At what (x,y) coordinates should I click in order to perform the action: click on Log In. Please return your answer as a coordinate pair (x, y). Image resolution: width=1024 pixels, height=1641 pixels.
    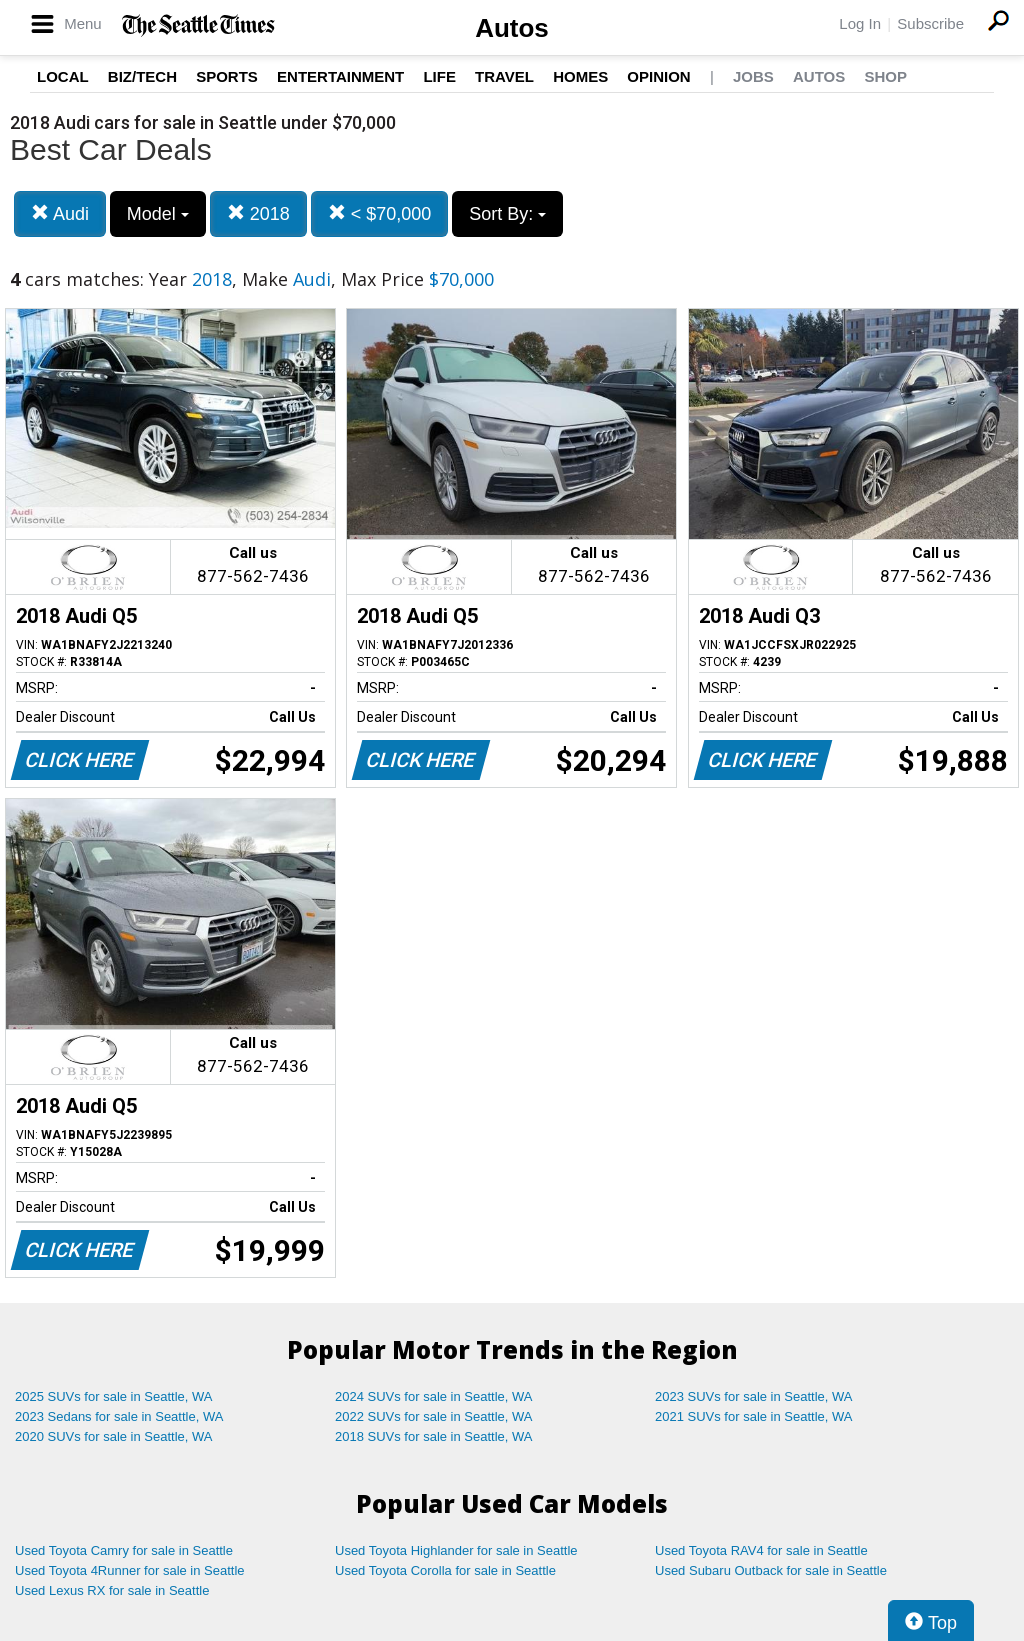
    Looking at the image, I should click on (860, 23).